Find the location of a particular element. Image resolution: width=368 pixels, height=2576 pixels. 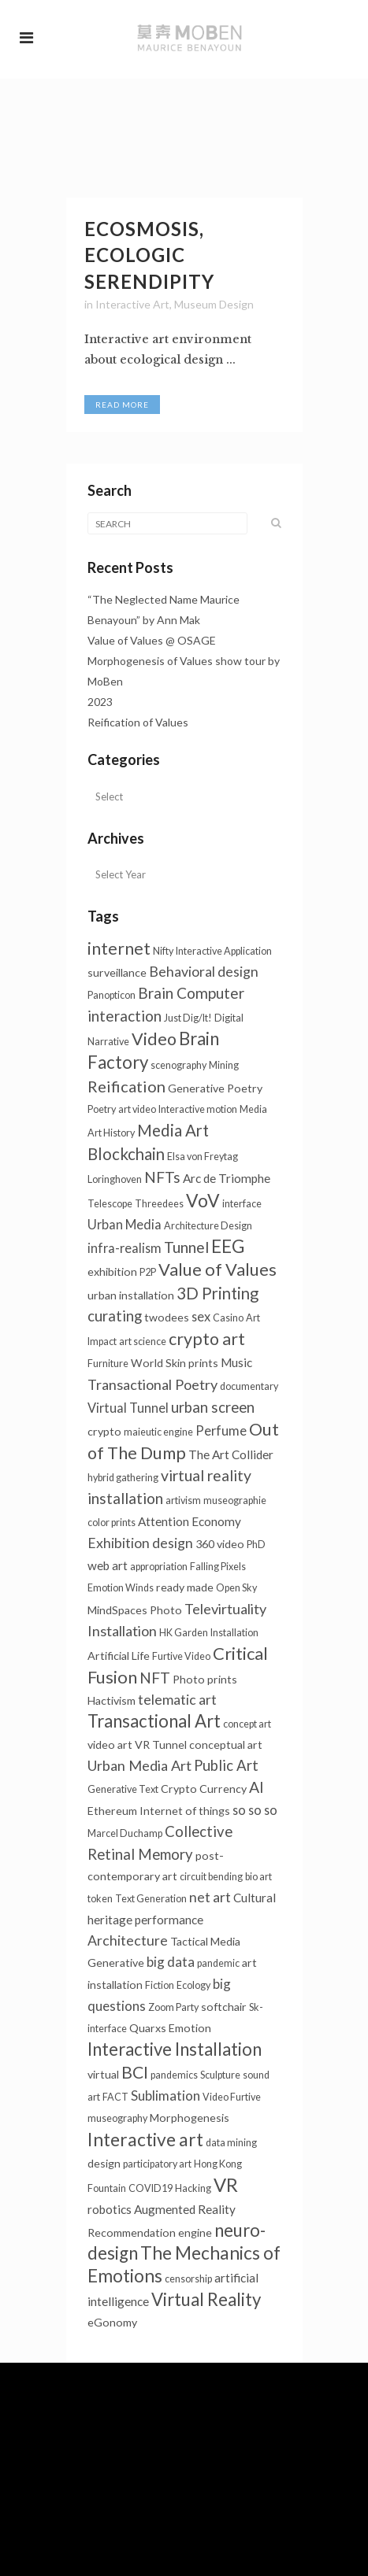

Video Furtive [Video Furtive (1个项目)] is located at coordinates (232, 2097).